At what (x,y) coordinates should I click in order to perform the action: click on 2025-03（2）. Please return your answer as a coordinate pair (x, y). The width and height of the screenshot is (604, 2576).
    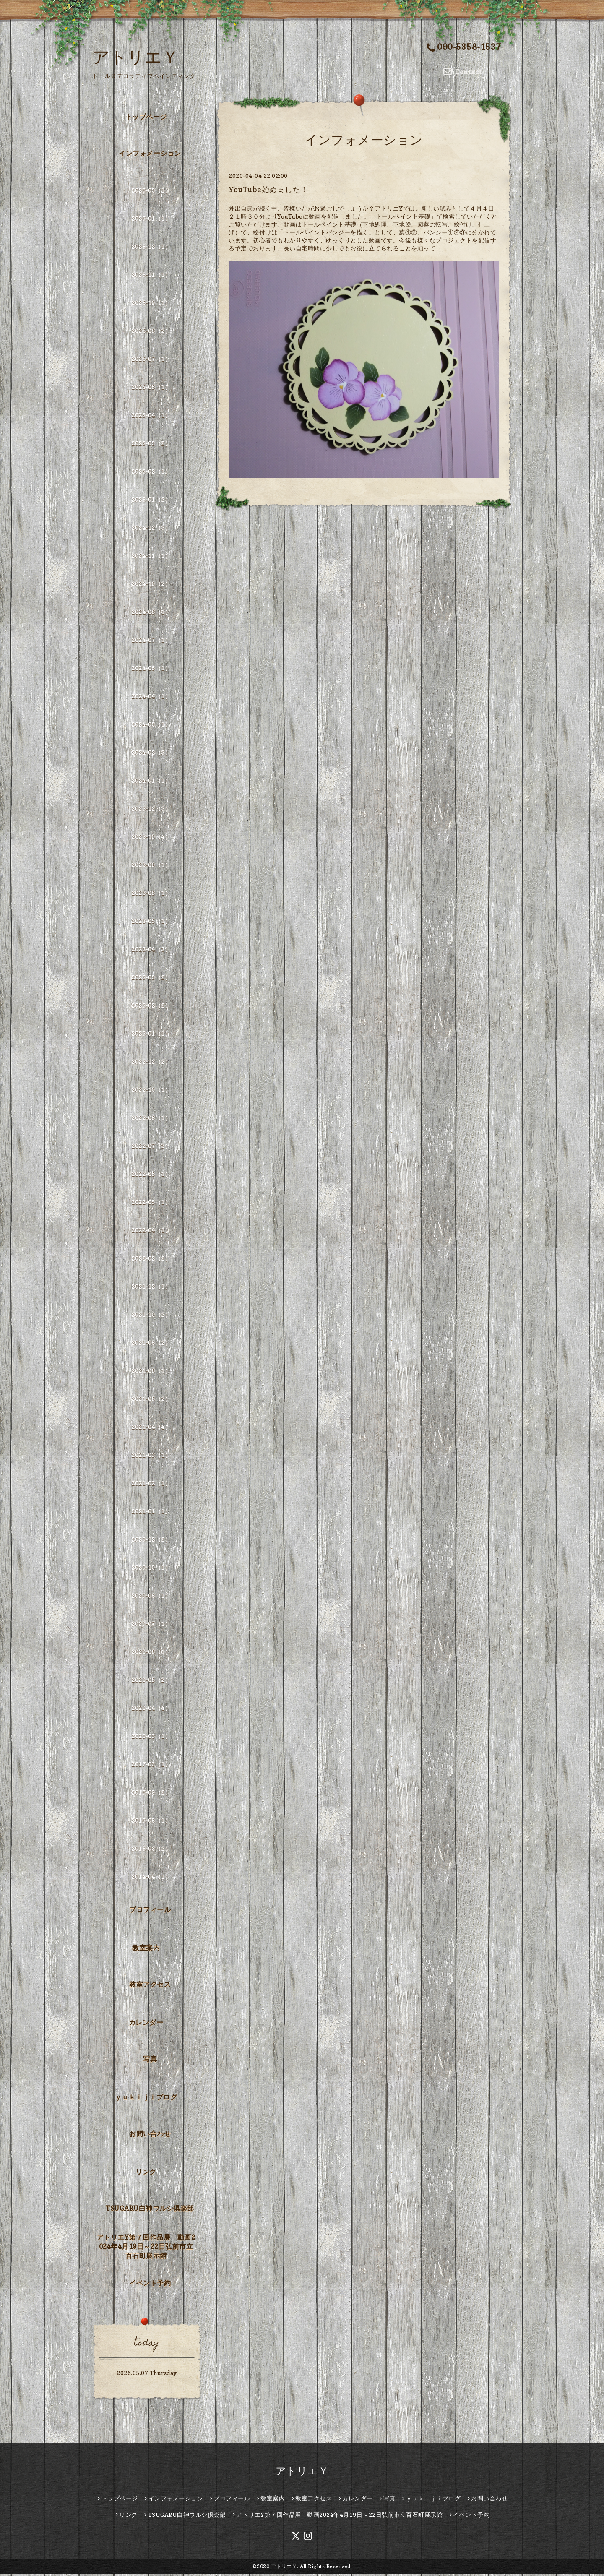
    Looking at the image, I should click on (151, 444).